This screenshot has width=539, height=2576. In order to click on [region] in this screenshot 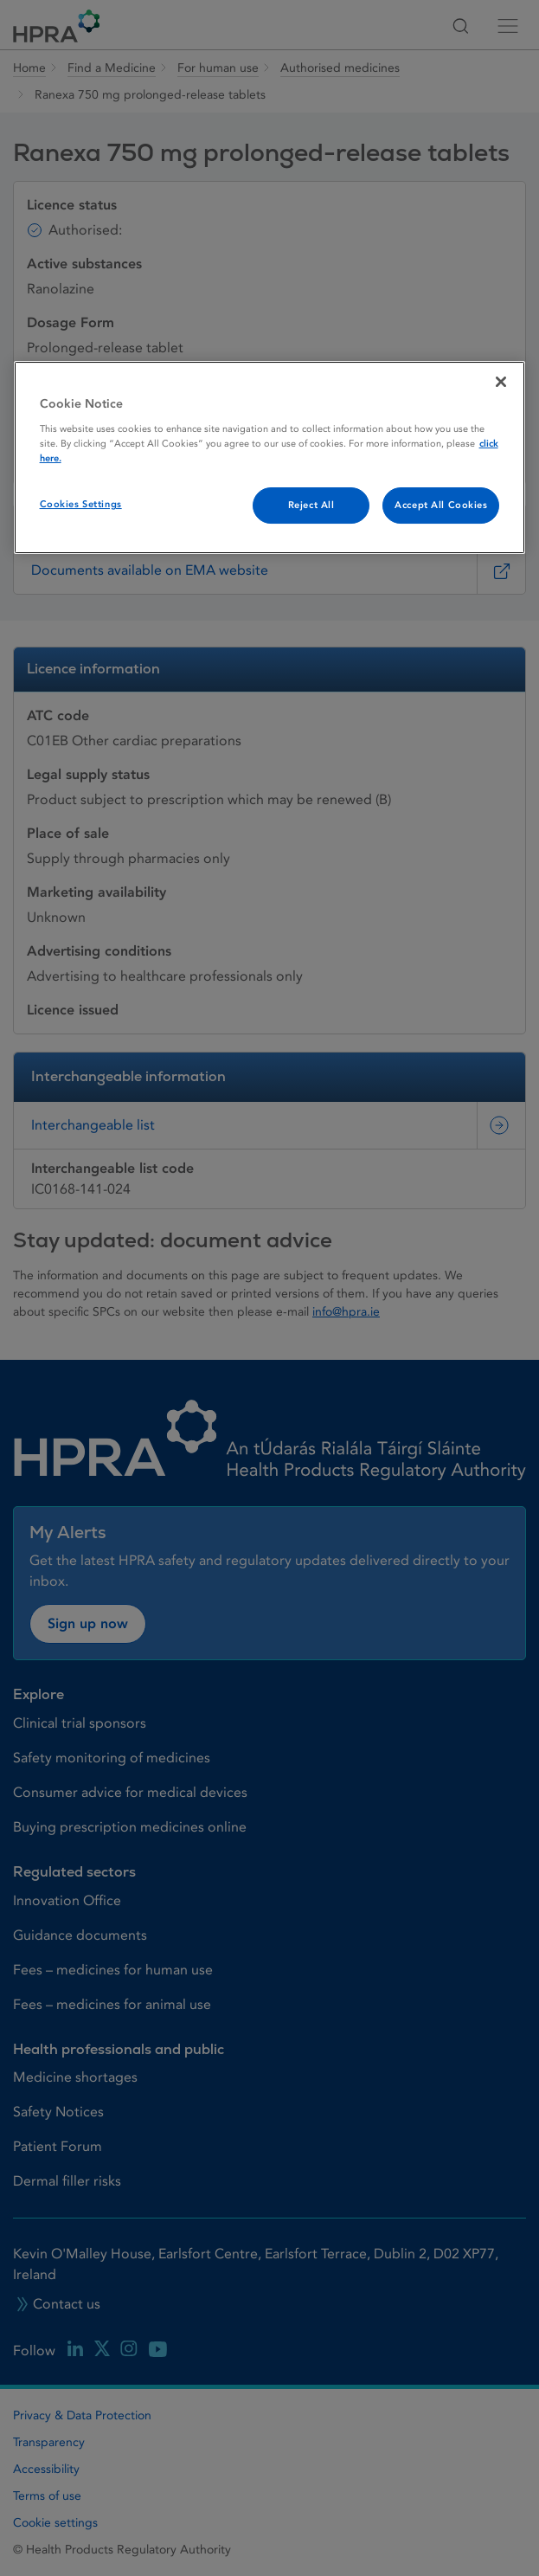, I will do `click(270, 457)`.